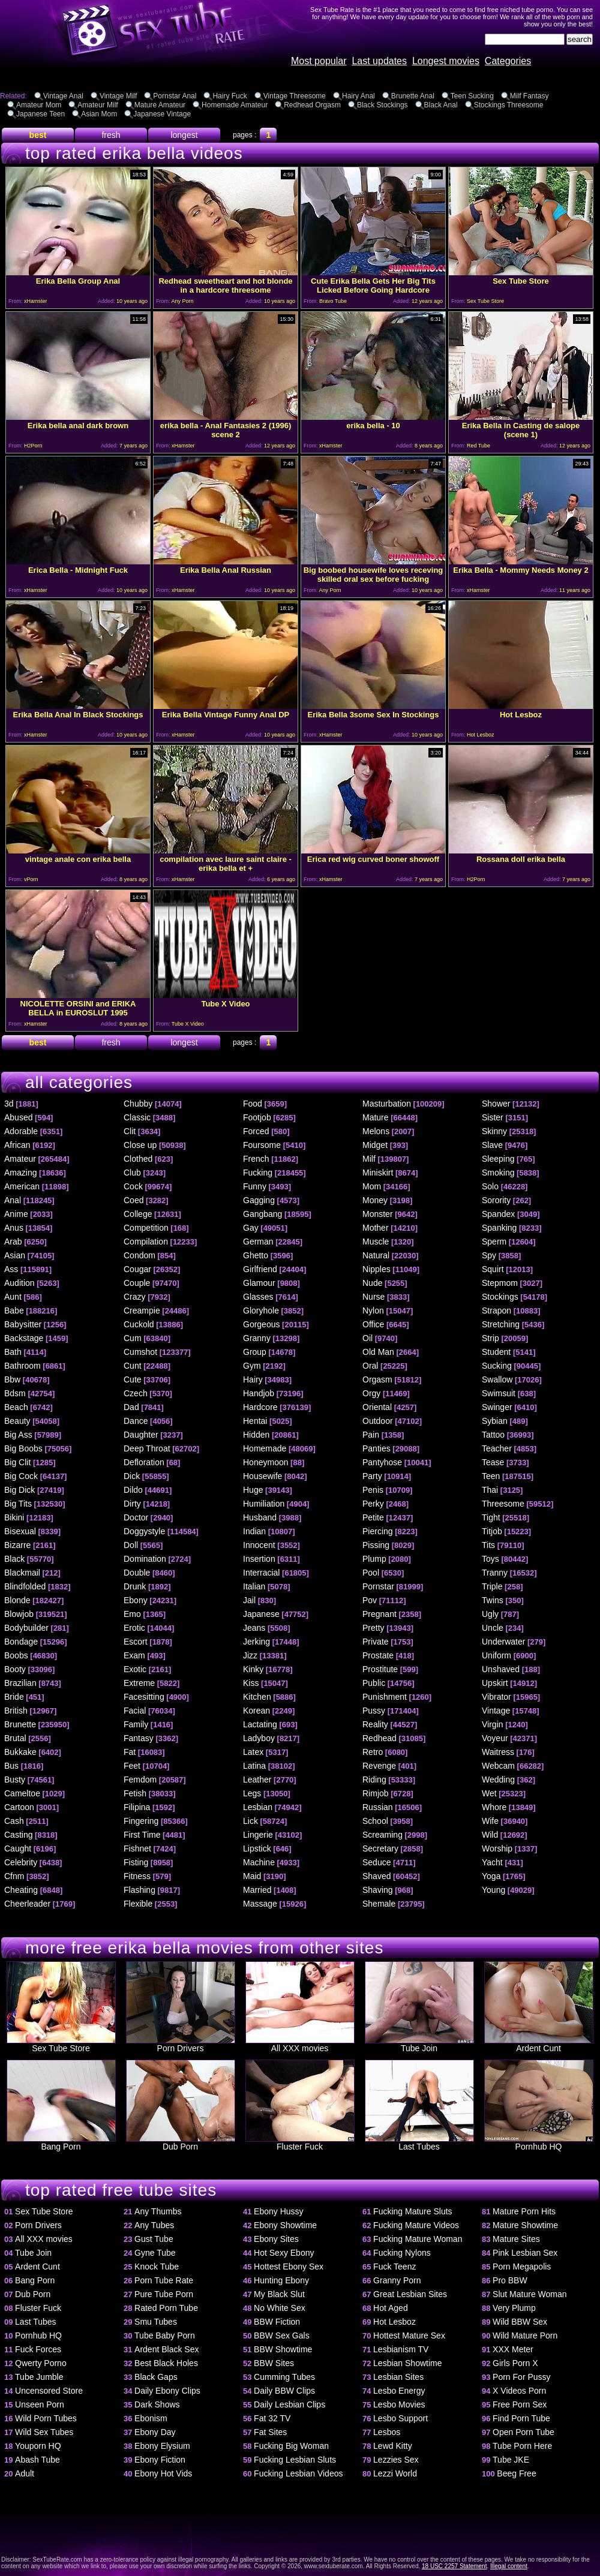  Describe the element at coordinates (14, 1517) in the screenshot. I see `Bikini` at that location.